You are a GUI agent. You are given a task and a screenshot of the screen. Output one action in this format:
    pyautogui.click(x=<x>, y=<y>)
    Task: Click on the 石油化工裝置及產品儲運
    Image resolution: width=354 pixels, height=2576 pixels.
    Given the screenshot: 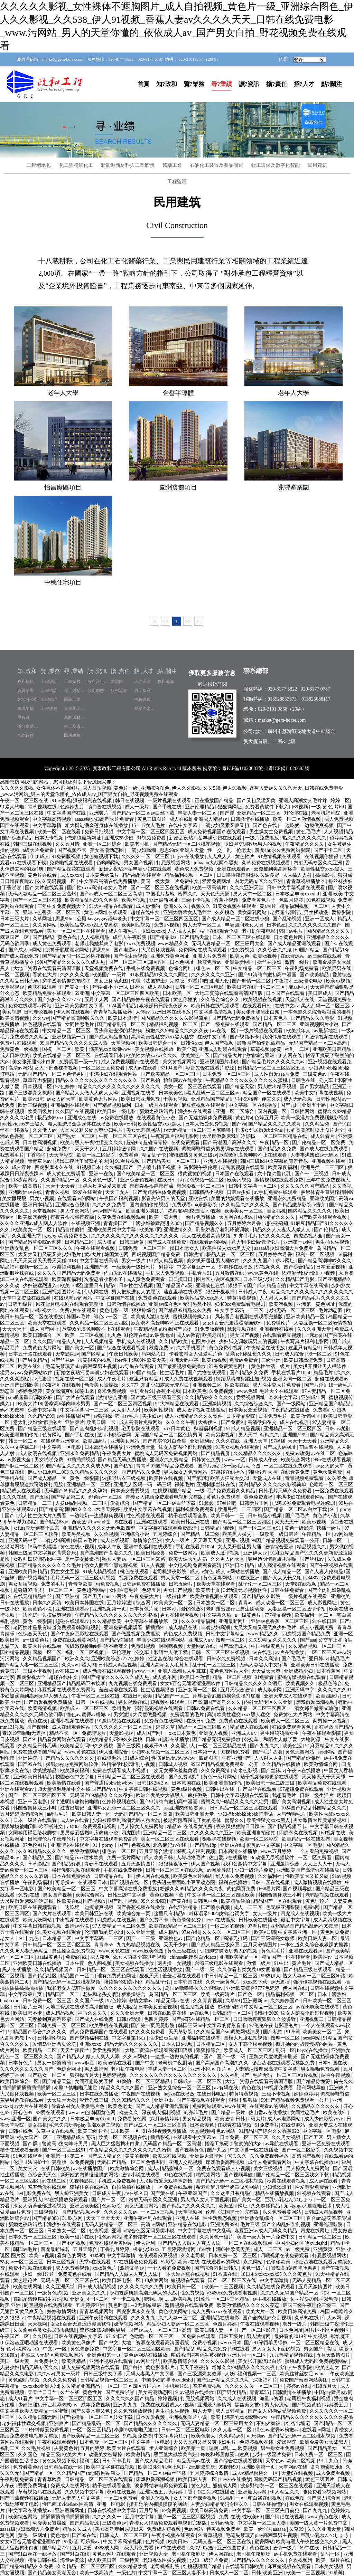 What is the action you would take?
    pyautogui.click(x=216, y=165)
    